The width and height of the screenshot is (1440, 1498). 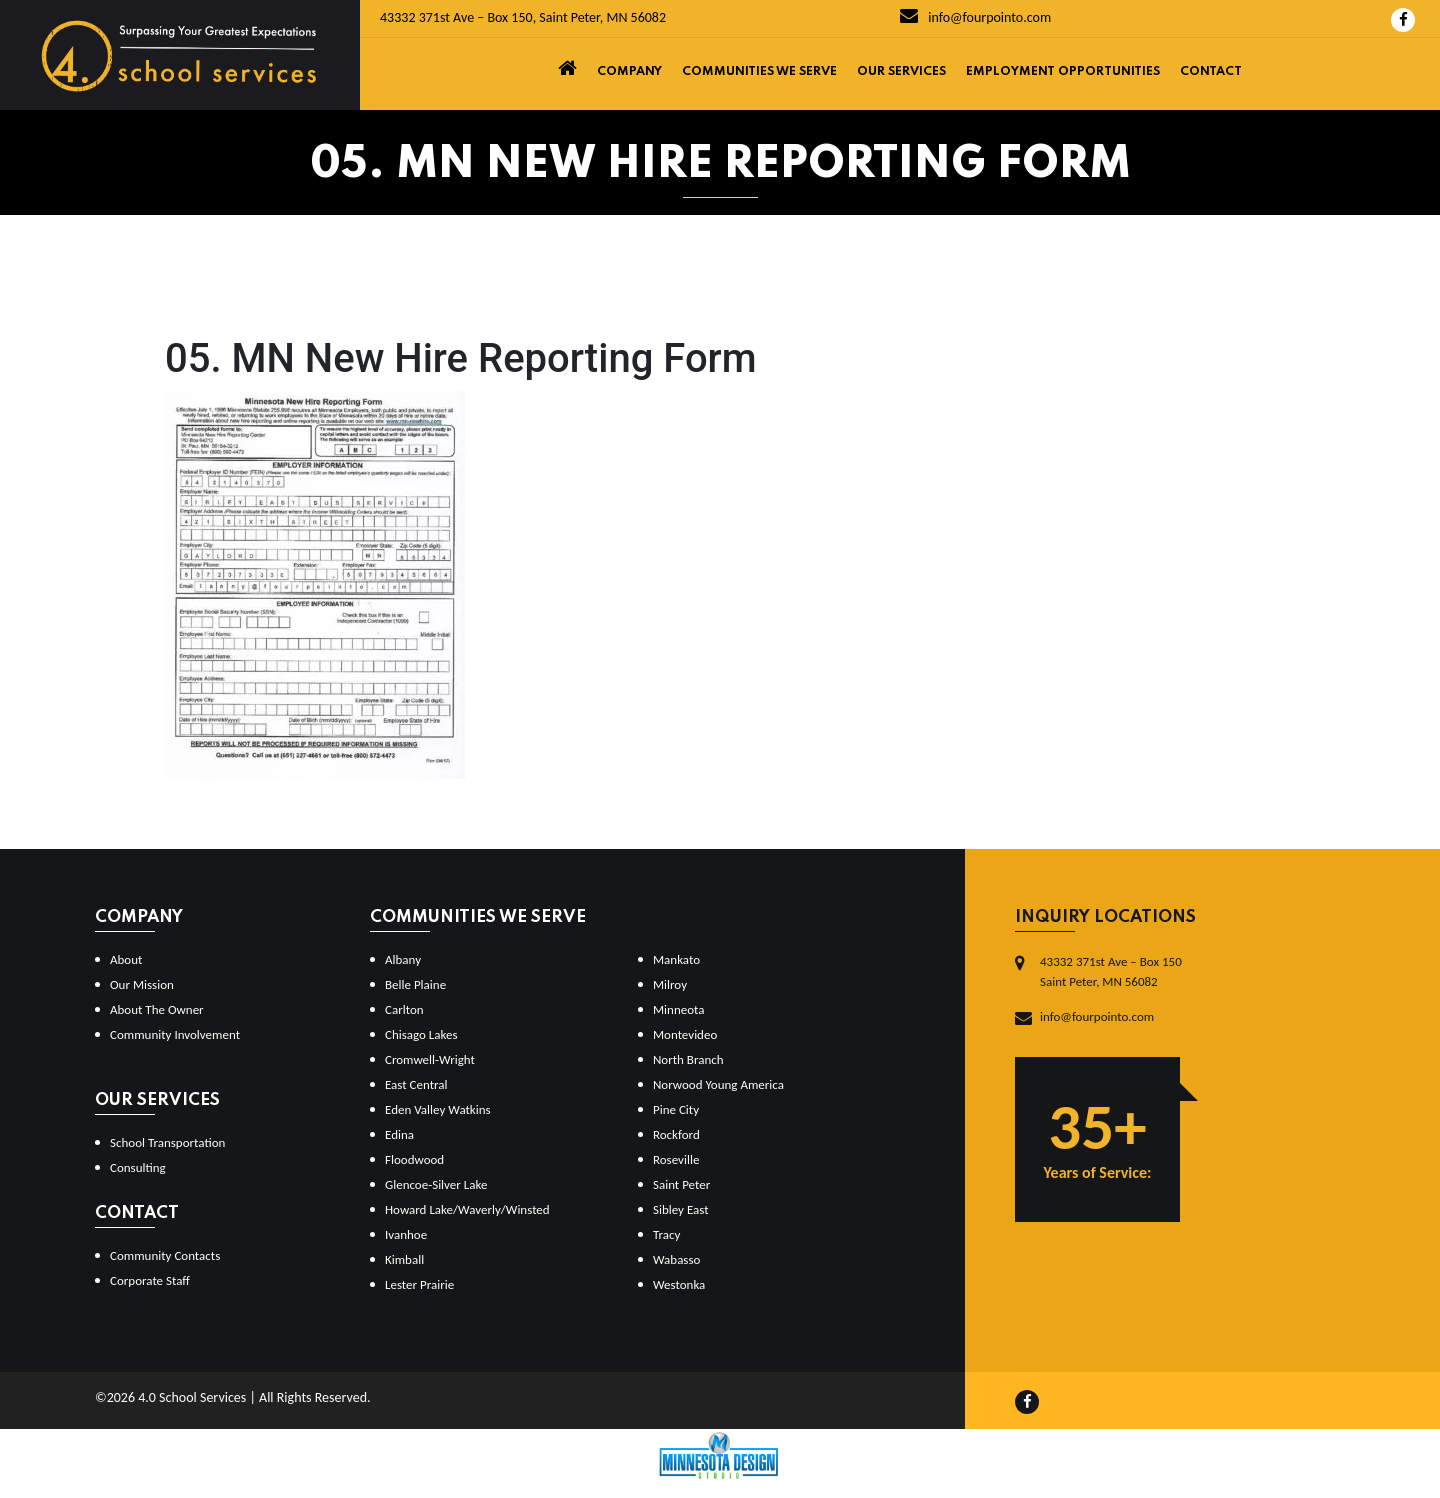 What do you see at coordinates (421, 1034) in the screenshot?
I see `Chisago Lakes` at bounding box center [421, 1034].